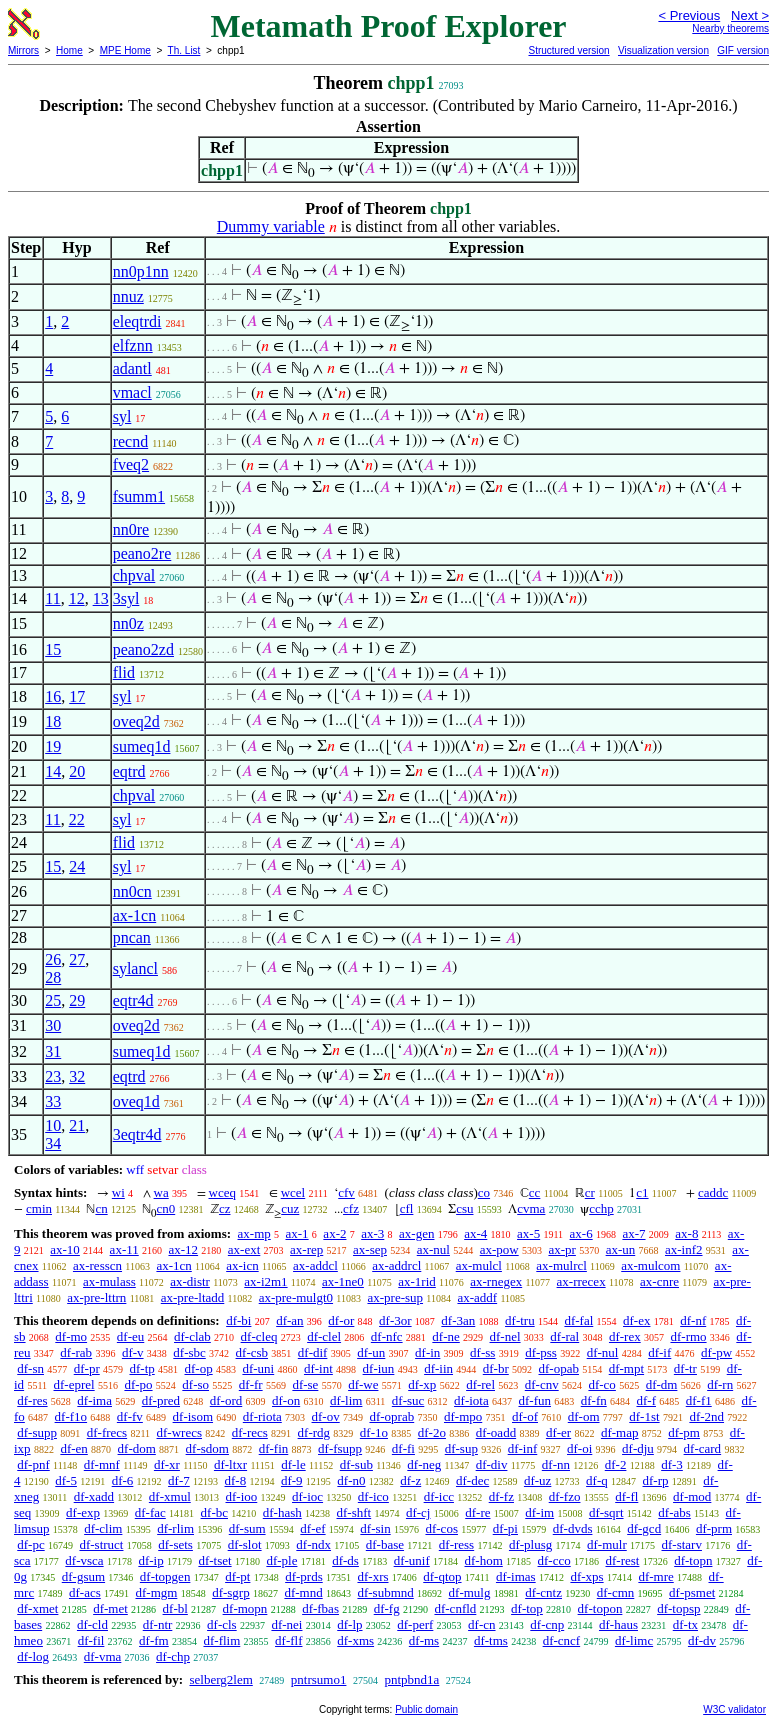  What do you see at coordinates (387, 1608) in the screenshot?
I see `df-fg` at bounding box center [387, 1608].